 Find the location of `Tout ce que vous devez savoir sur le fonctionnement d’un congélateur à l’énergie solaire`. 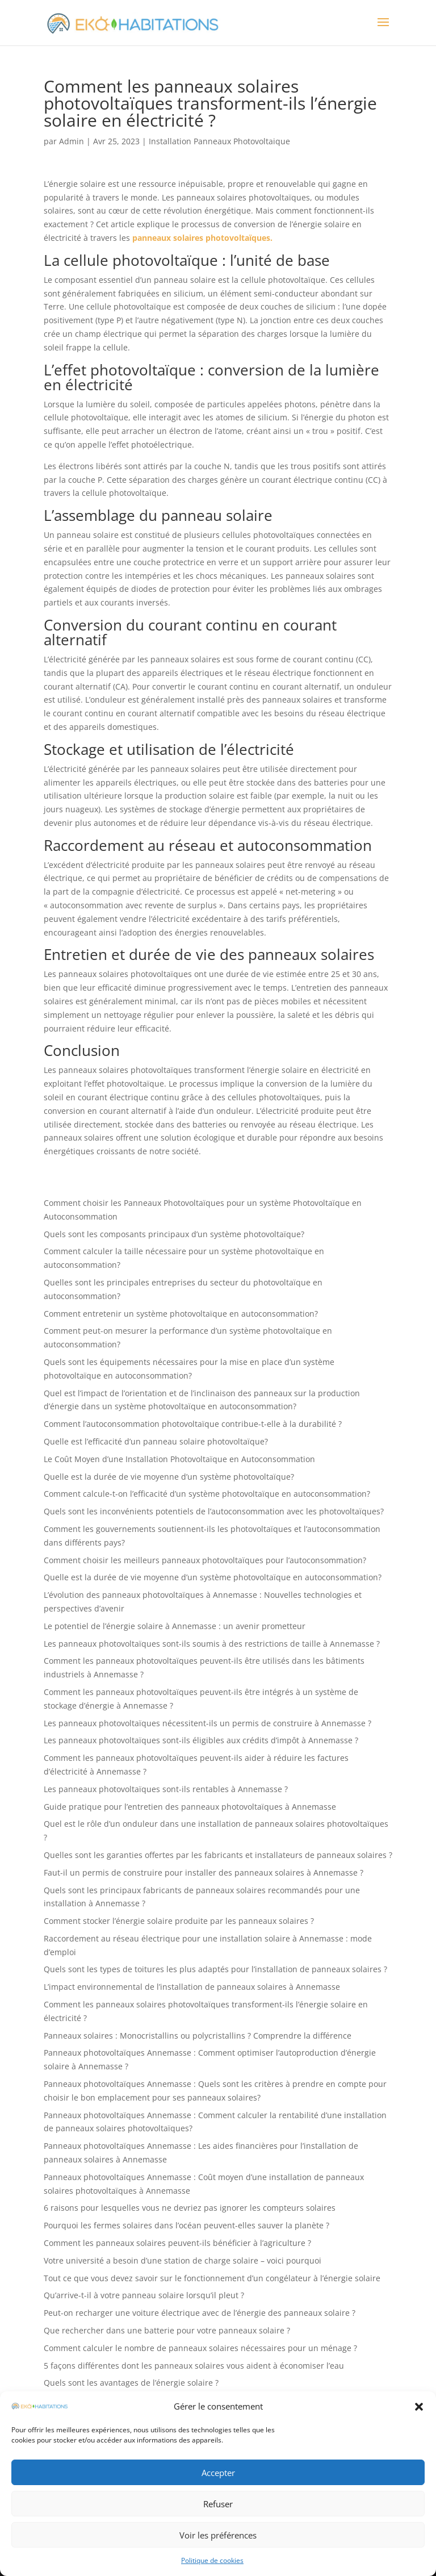

Tout ce que vous devez savoir sur le fonctionnement d’un congélateur à l’énergie solaire is located at coordinates (212, 2278).